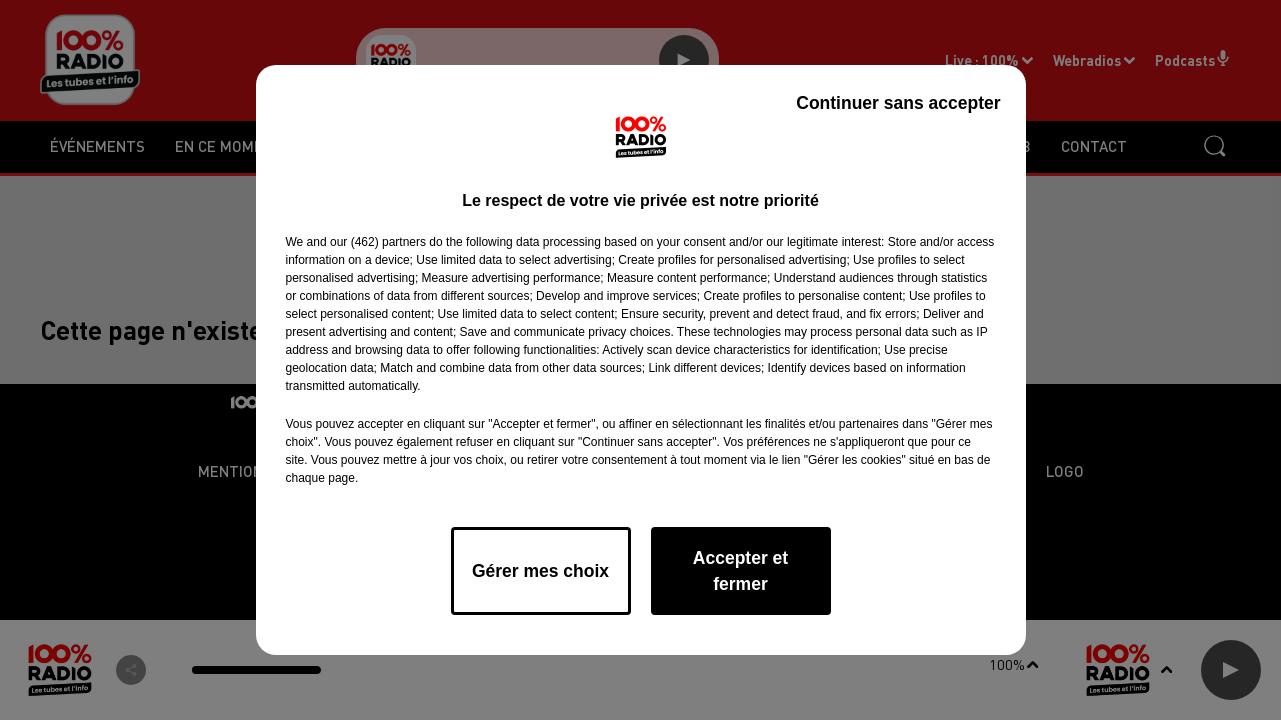  What do you see at coordinates (898, 103) in the screenshot?
I see `Continuer sans accepter` at bounding box center [898, 103].